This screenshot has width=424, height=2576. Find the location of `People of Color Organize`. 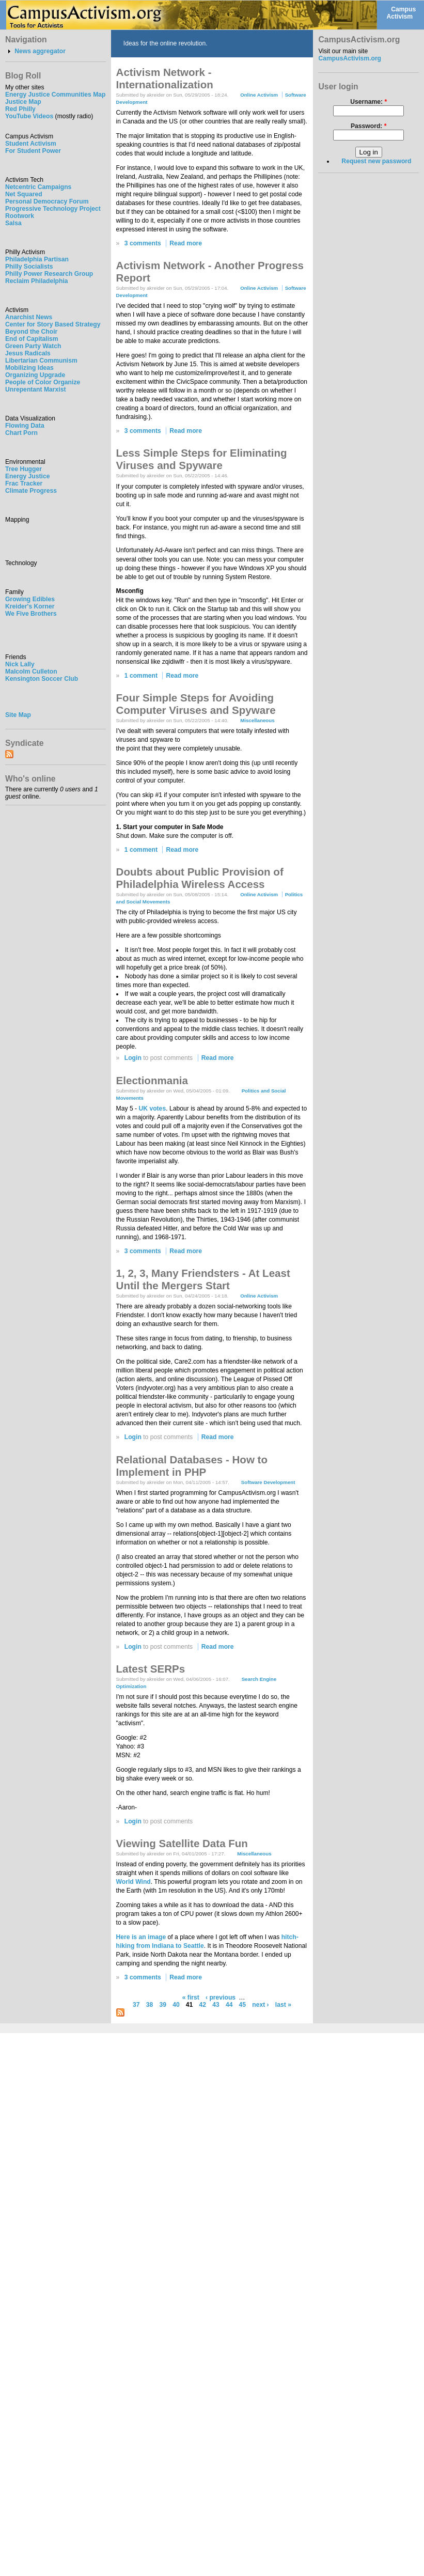

People of Color Organize is located at coordinates (42, 382).